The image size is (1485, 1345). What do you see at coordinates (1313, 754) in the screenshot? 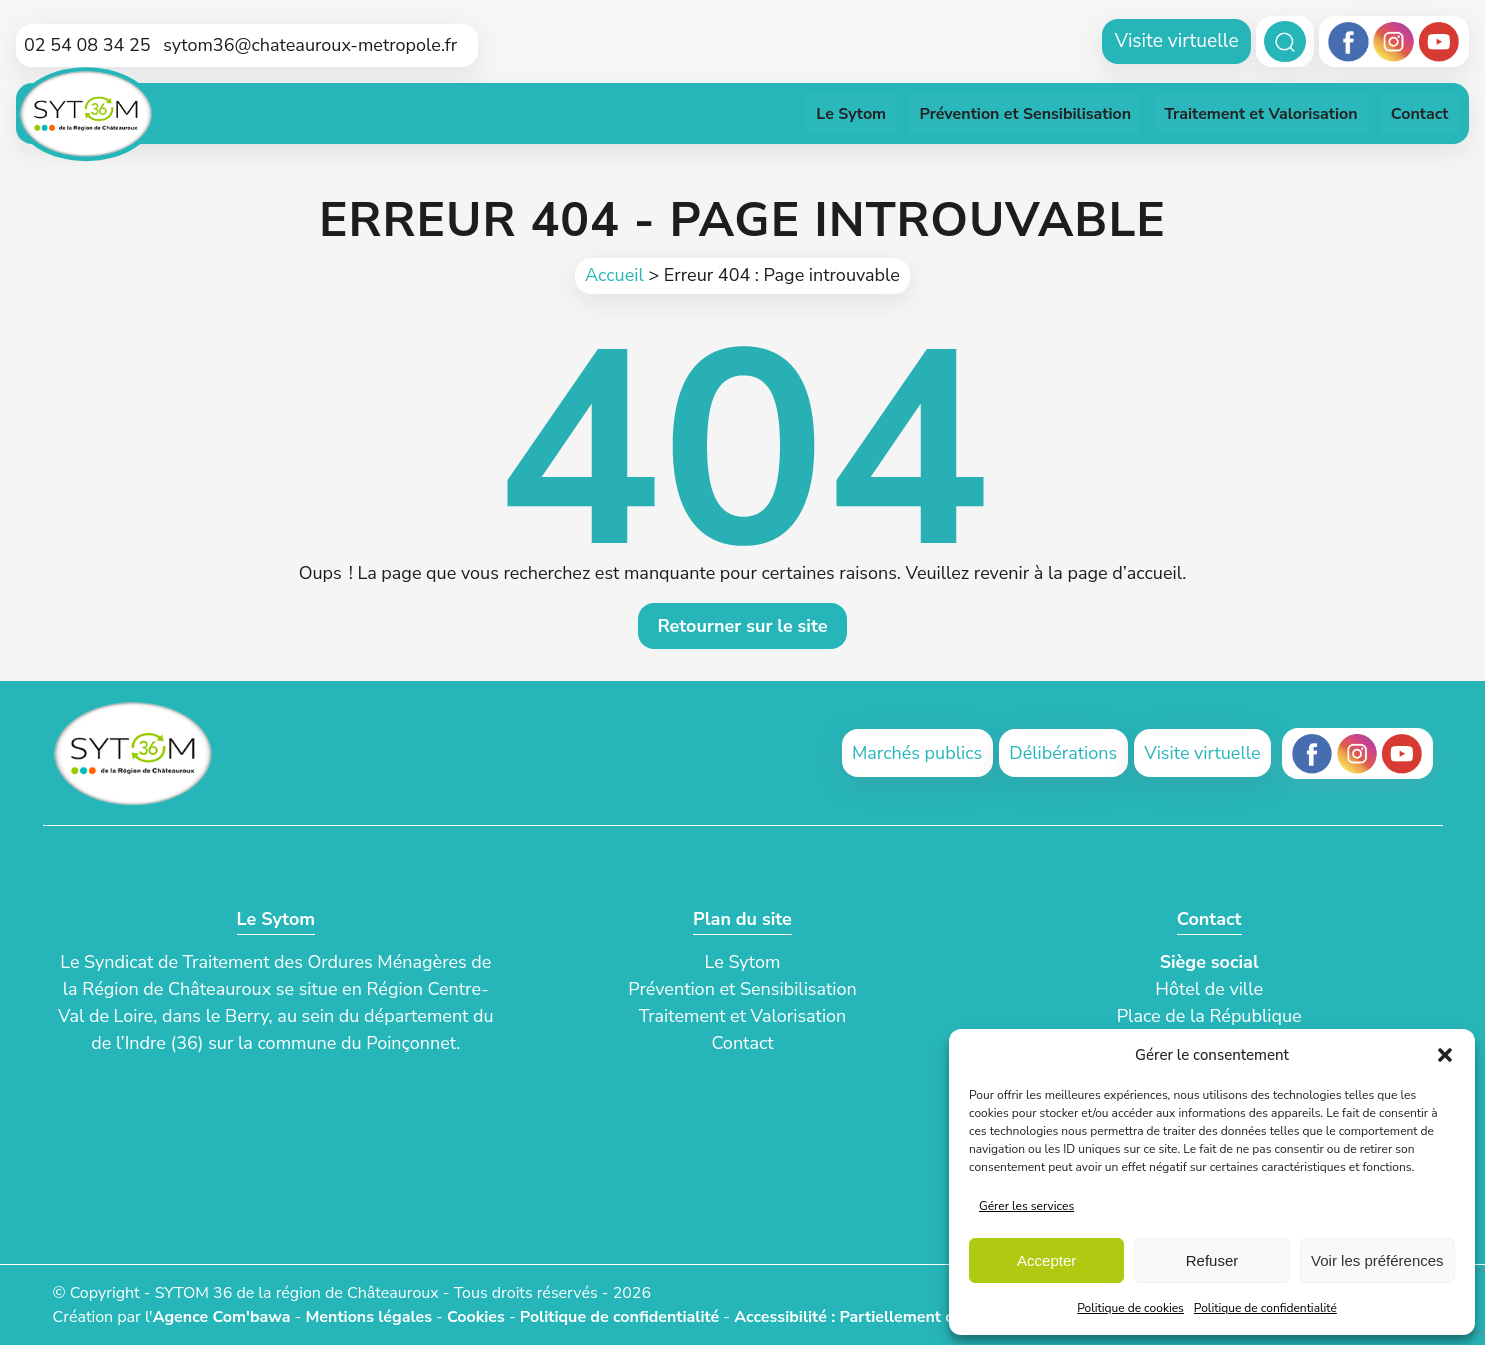
I see `[Facebook (ouvre un nouvel onglet)]` at bounding box center [1313, 754].